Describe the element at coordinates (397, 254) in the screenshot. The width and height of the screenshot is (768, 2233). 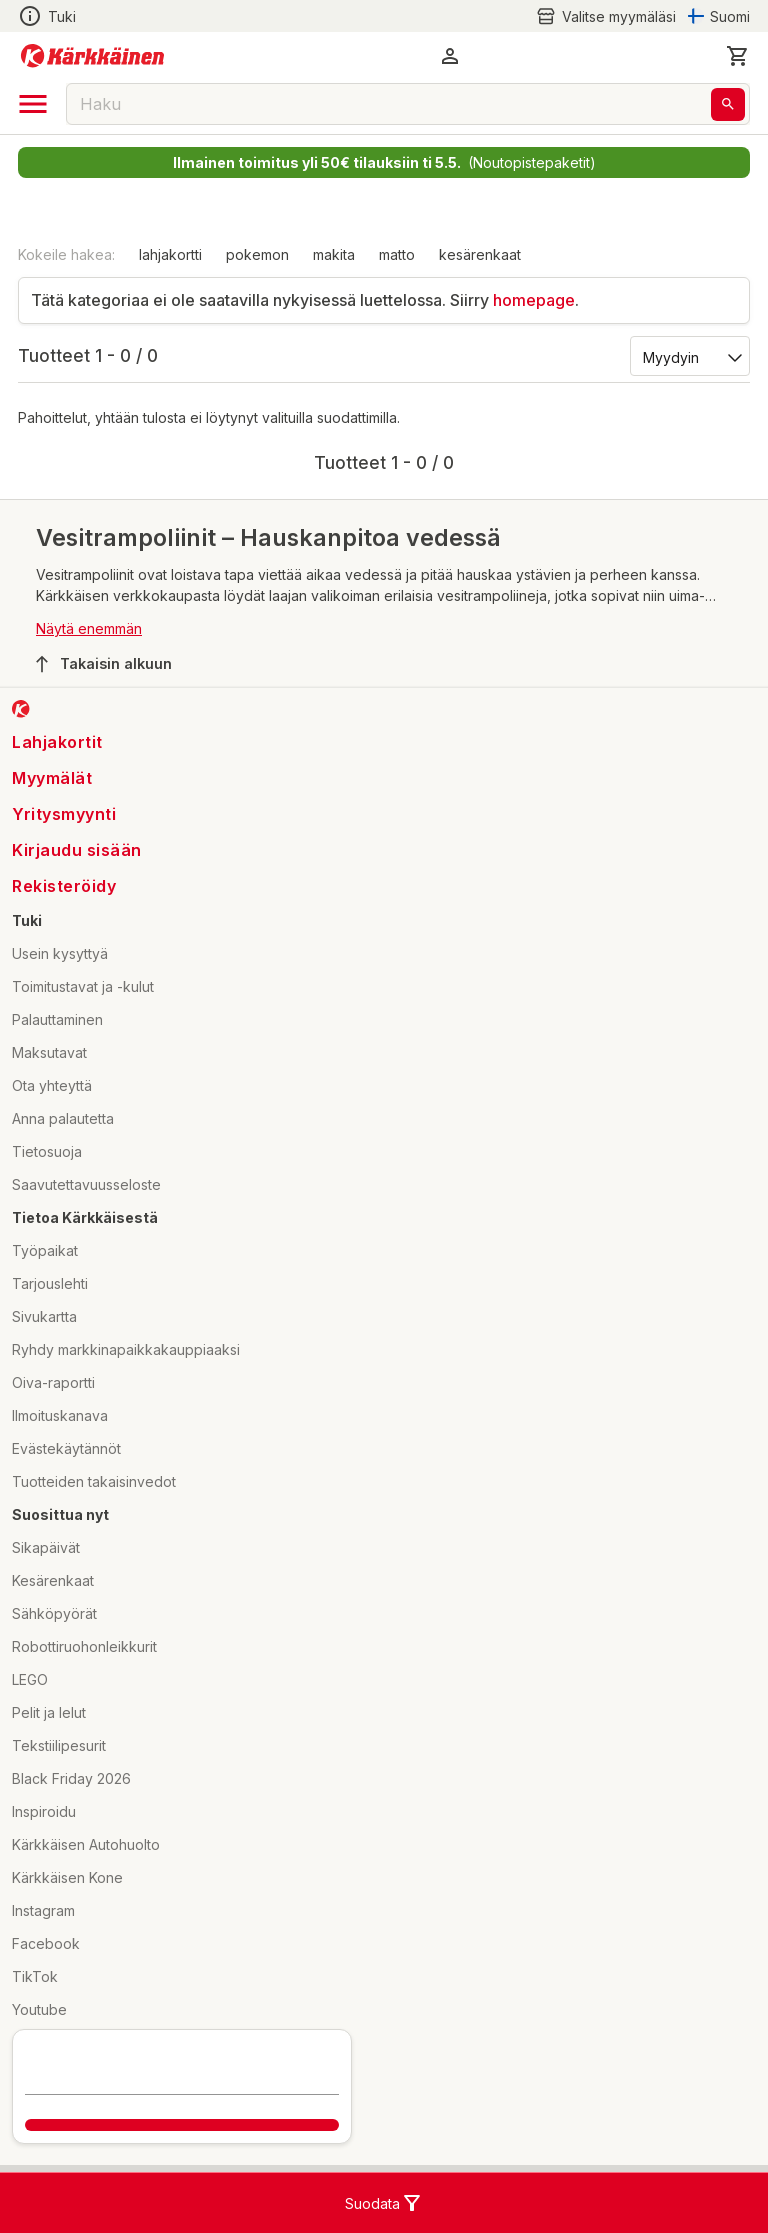
I see `matto` at that location.